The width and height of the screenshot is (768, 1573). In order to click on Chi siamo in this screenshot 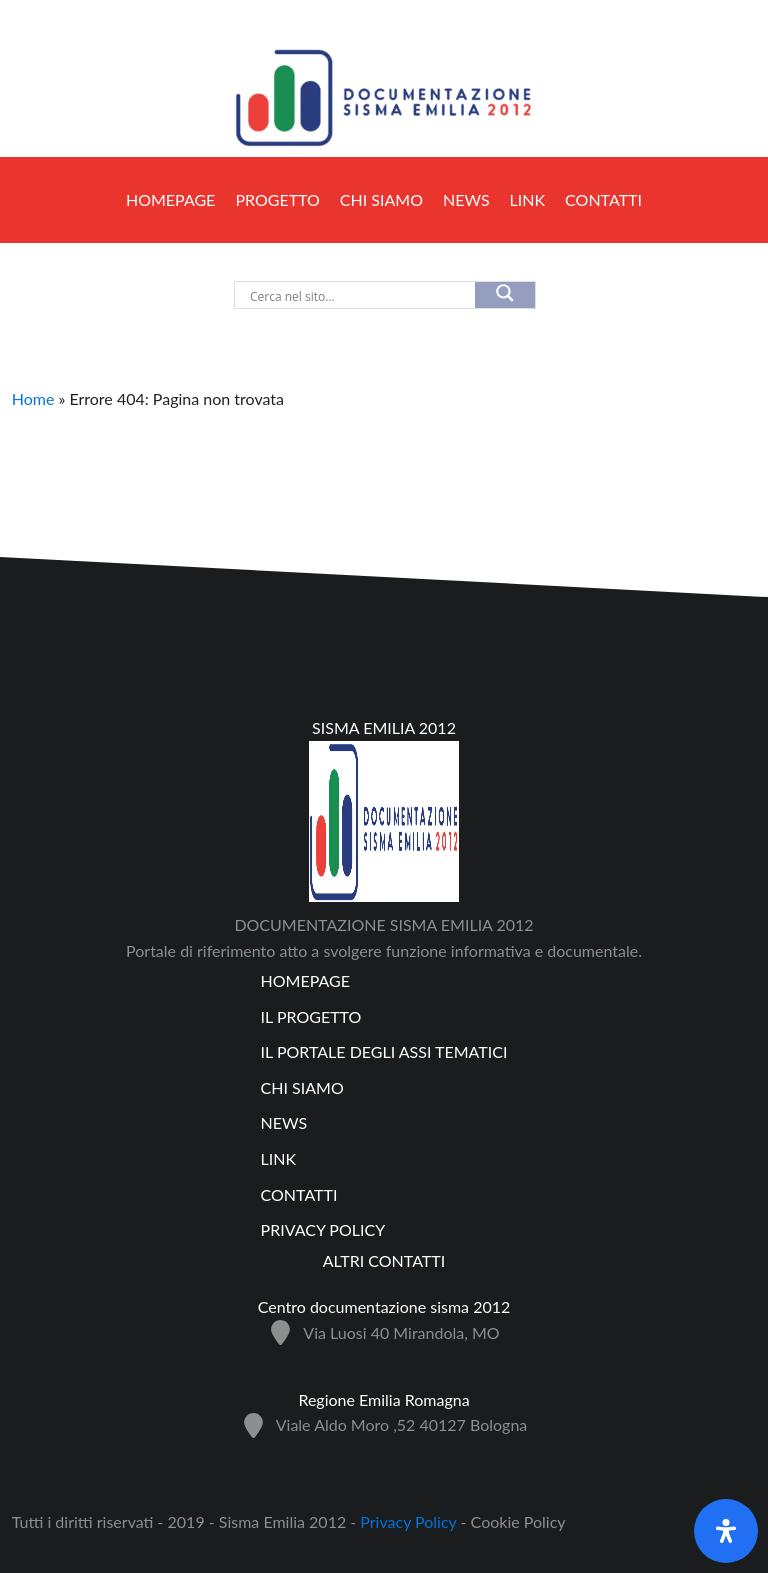, I will do `click(381, 199)`.